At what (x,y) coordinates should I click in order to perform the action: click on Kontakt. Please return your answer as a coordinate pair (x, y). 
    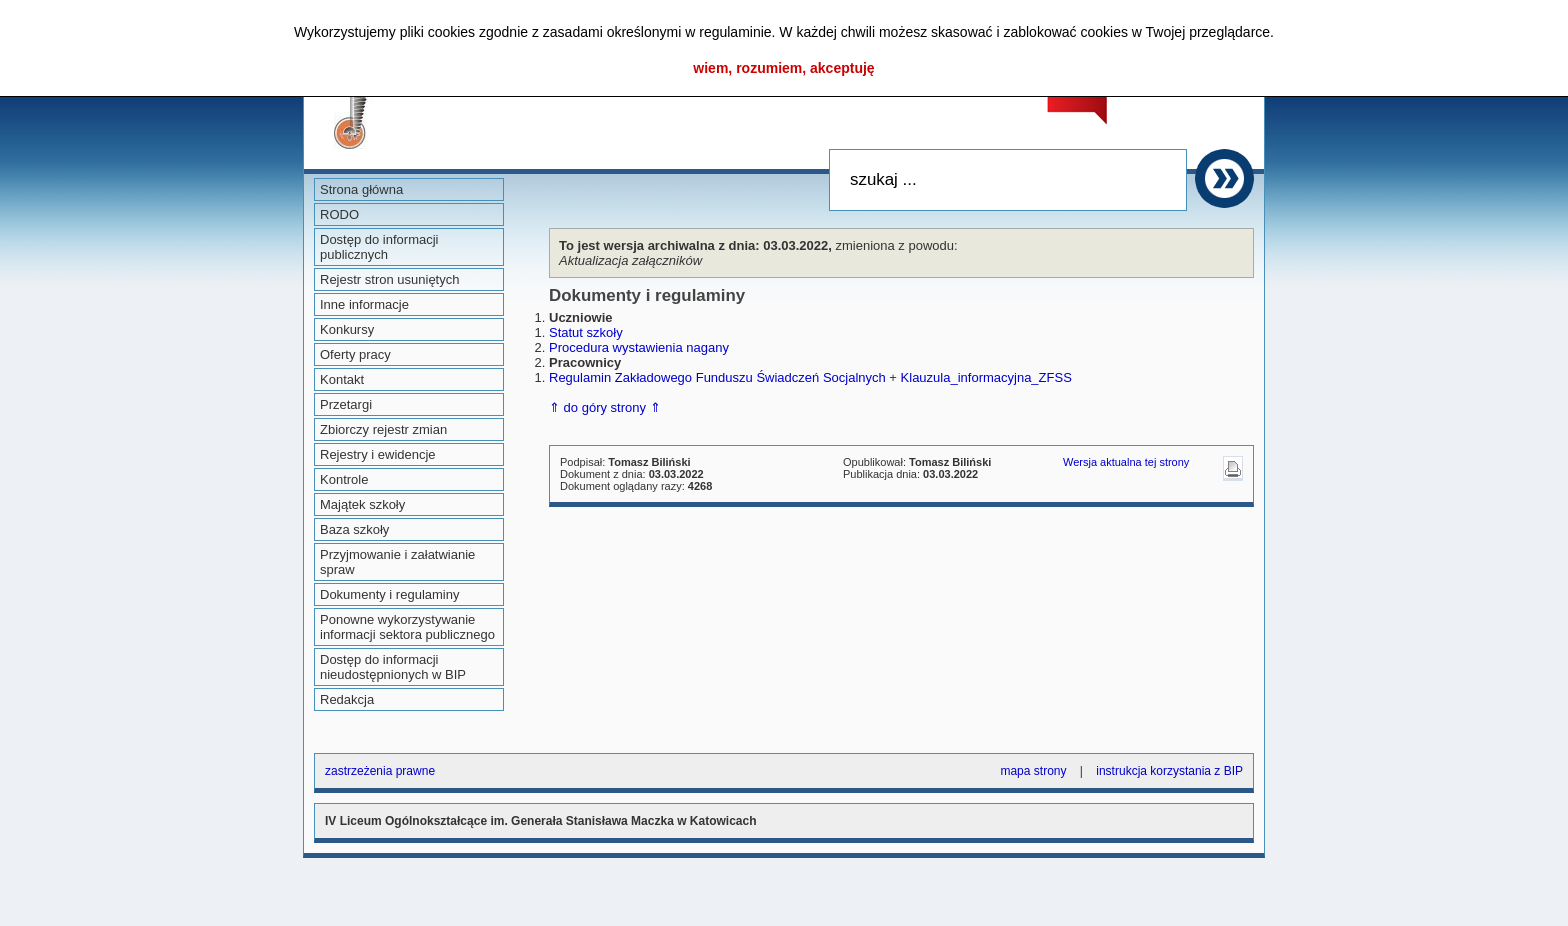
    Looking at the image, I should click on (342, 379).